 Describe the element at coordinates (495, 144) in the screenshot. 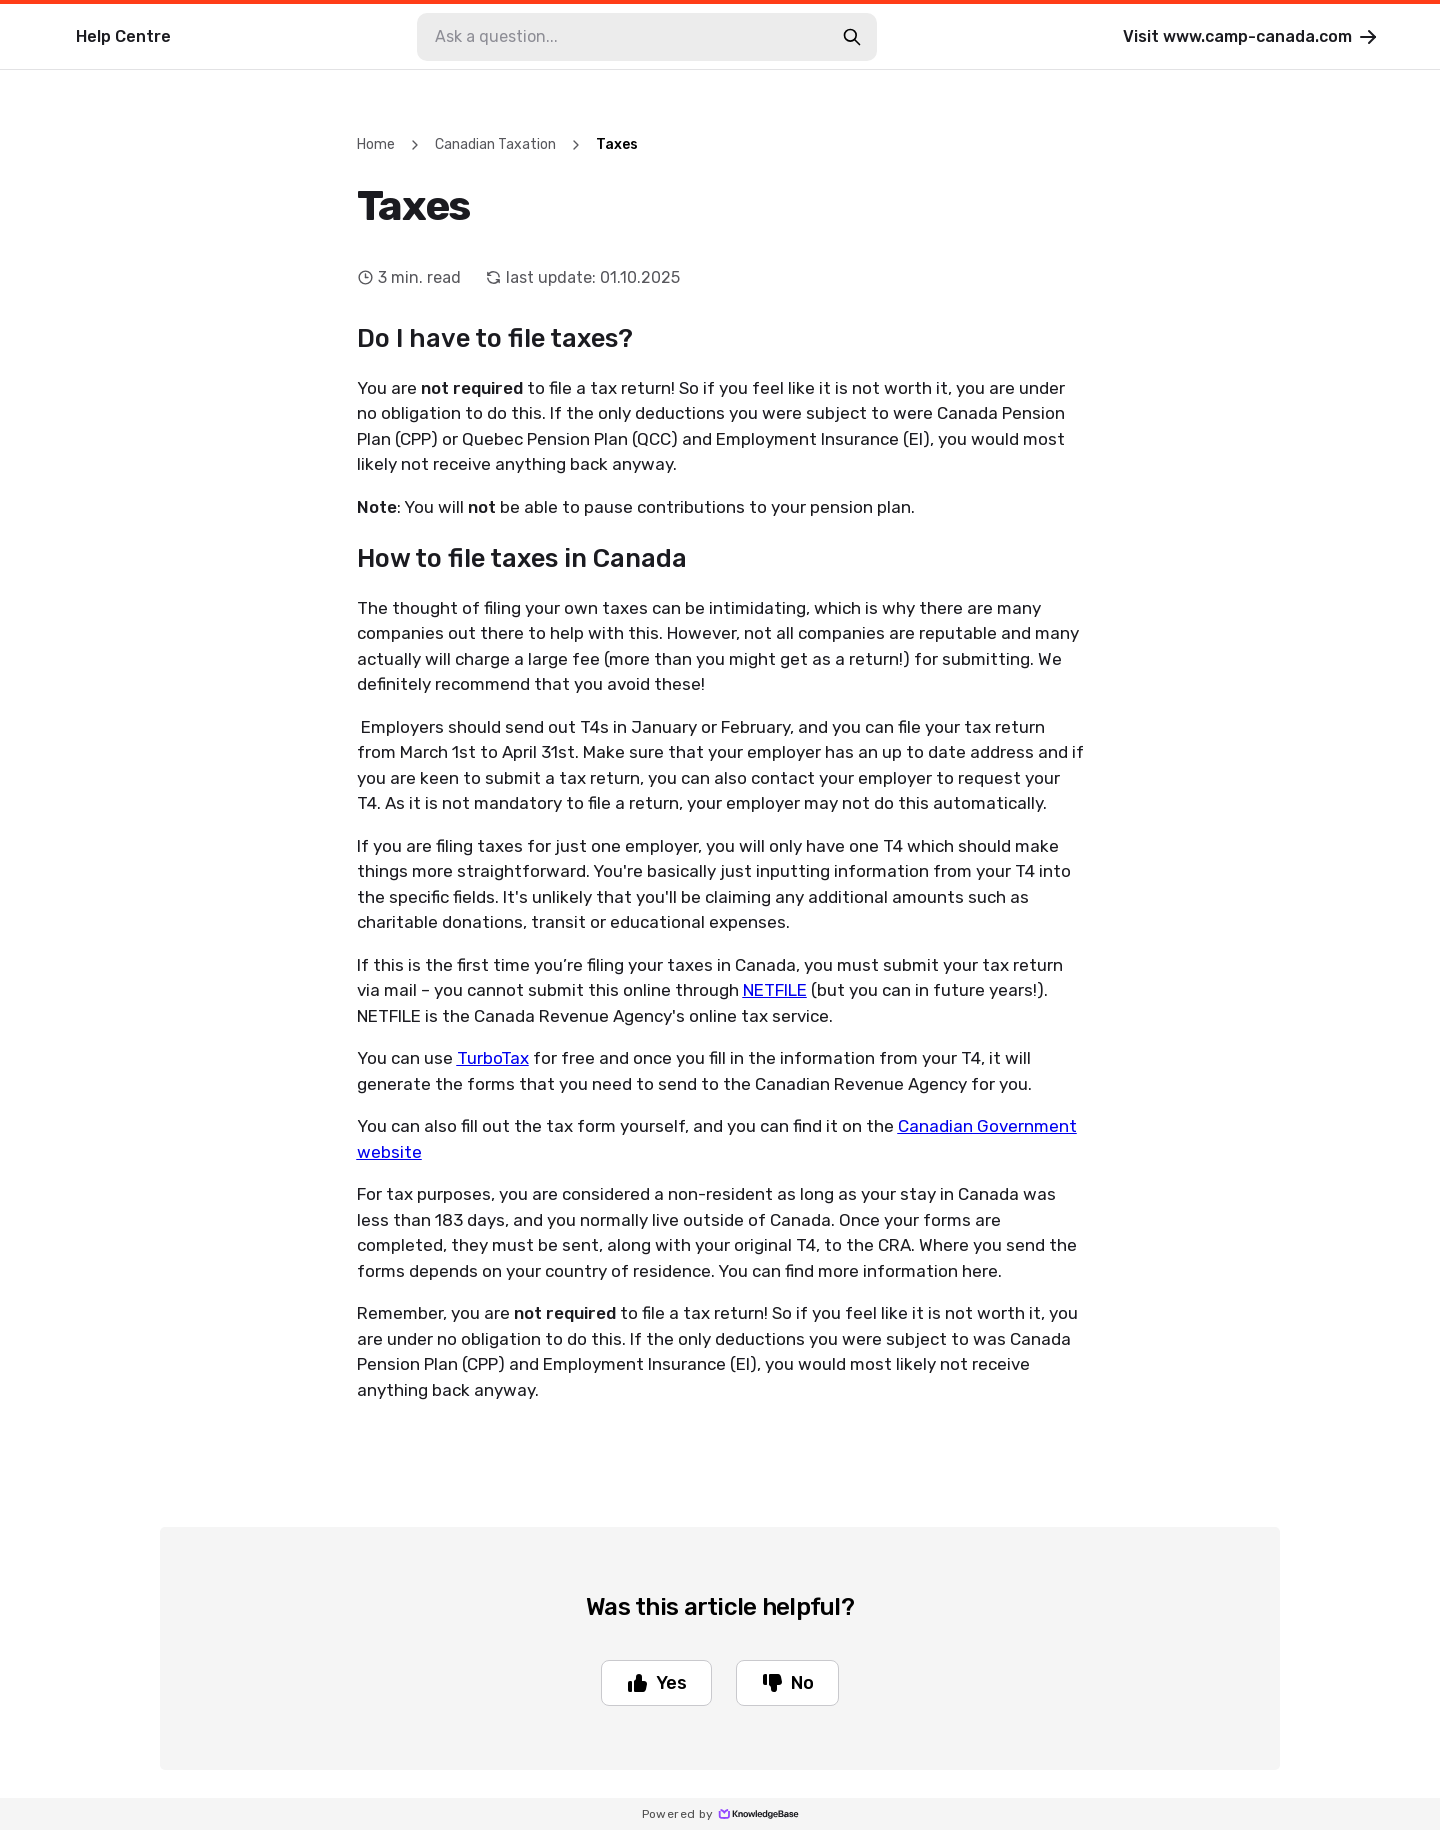

I see `Canadian Taxation` at that location.